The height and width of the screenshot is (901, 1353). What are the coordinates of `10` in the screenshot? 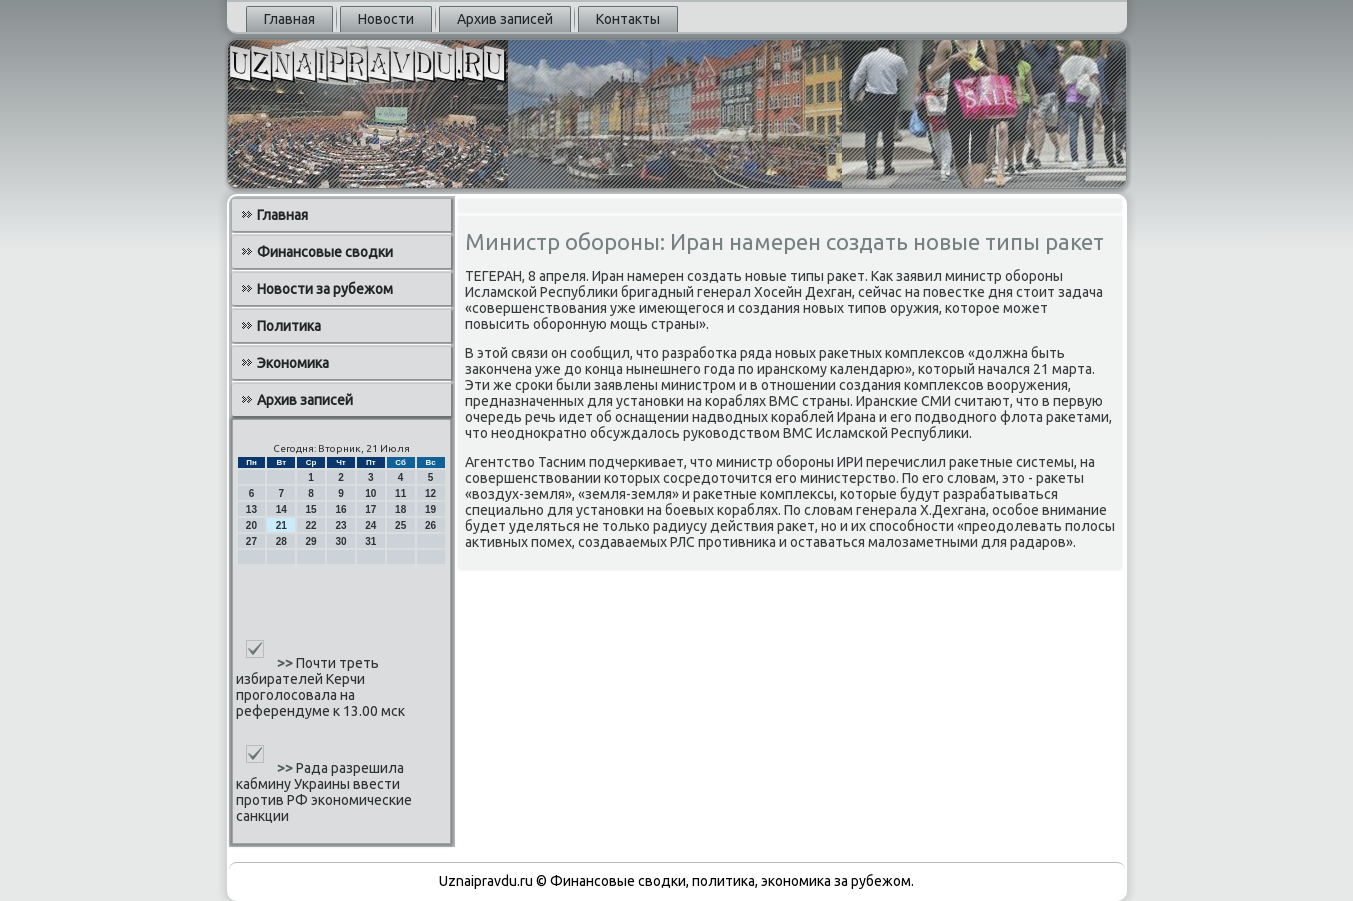 It's located at (370, 493).